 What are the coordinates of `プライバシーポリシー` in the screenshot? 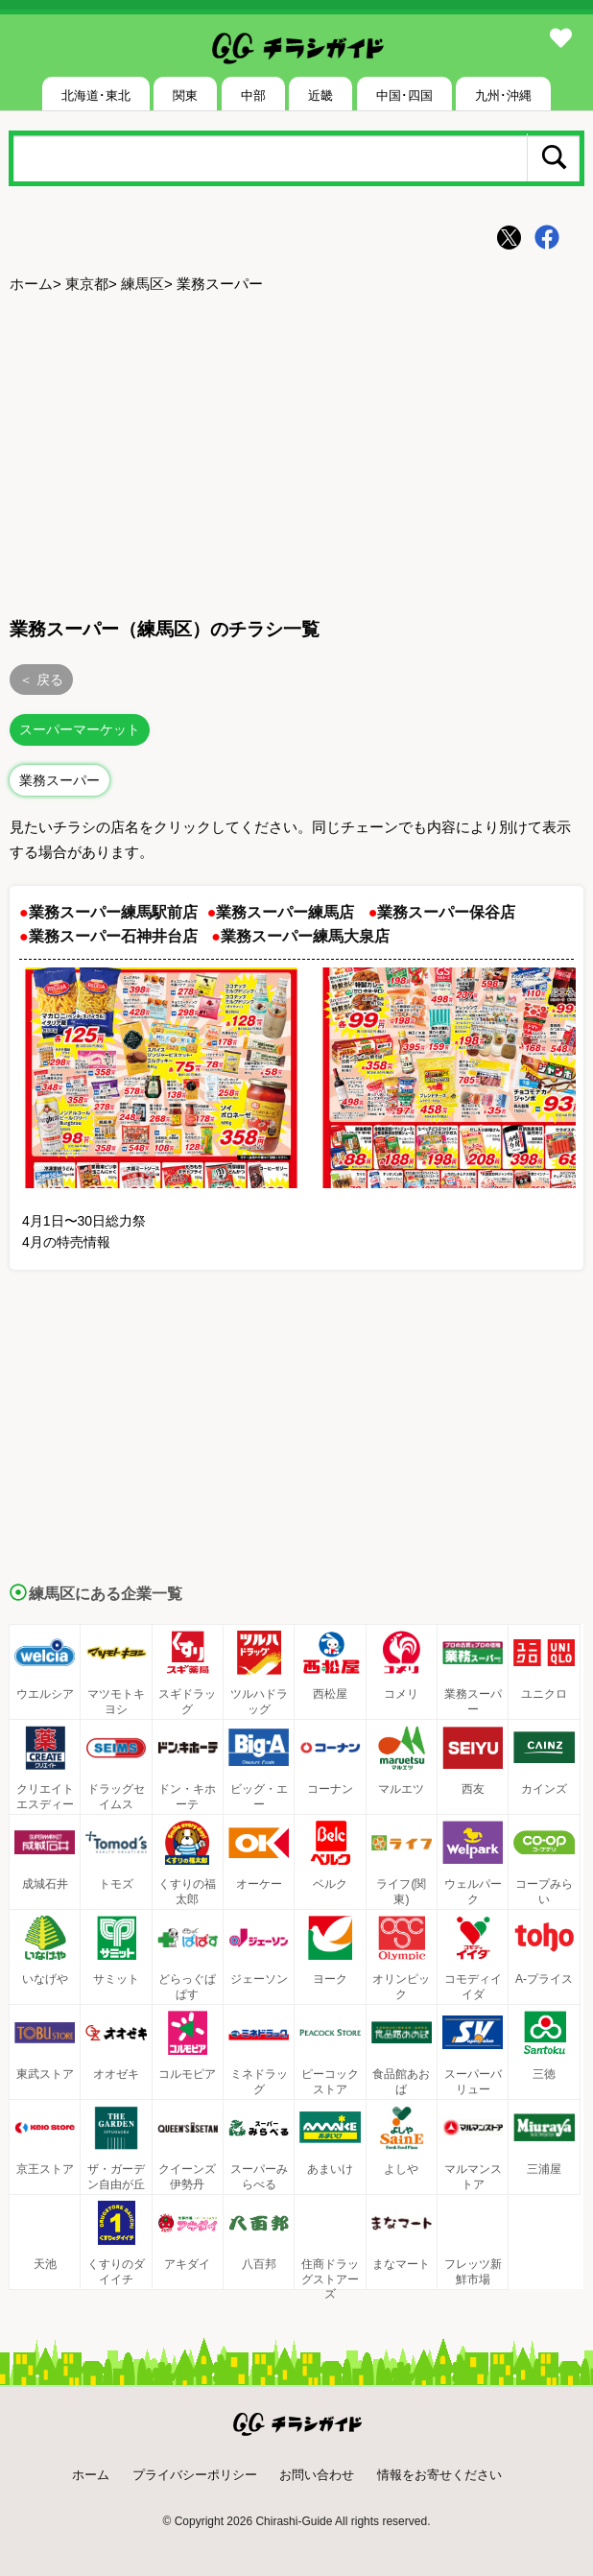 It's located at (194, 2475).